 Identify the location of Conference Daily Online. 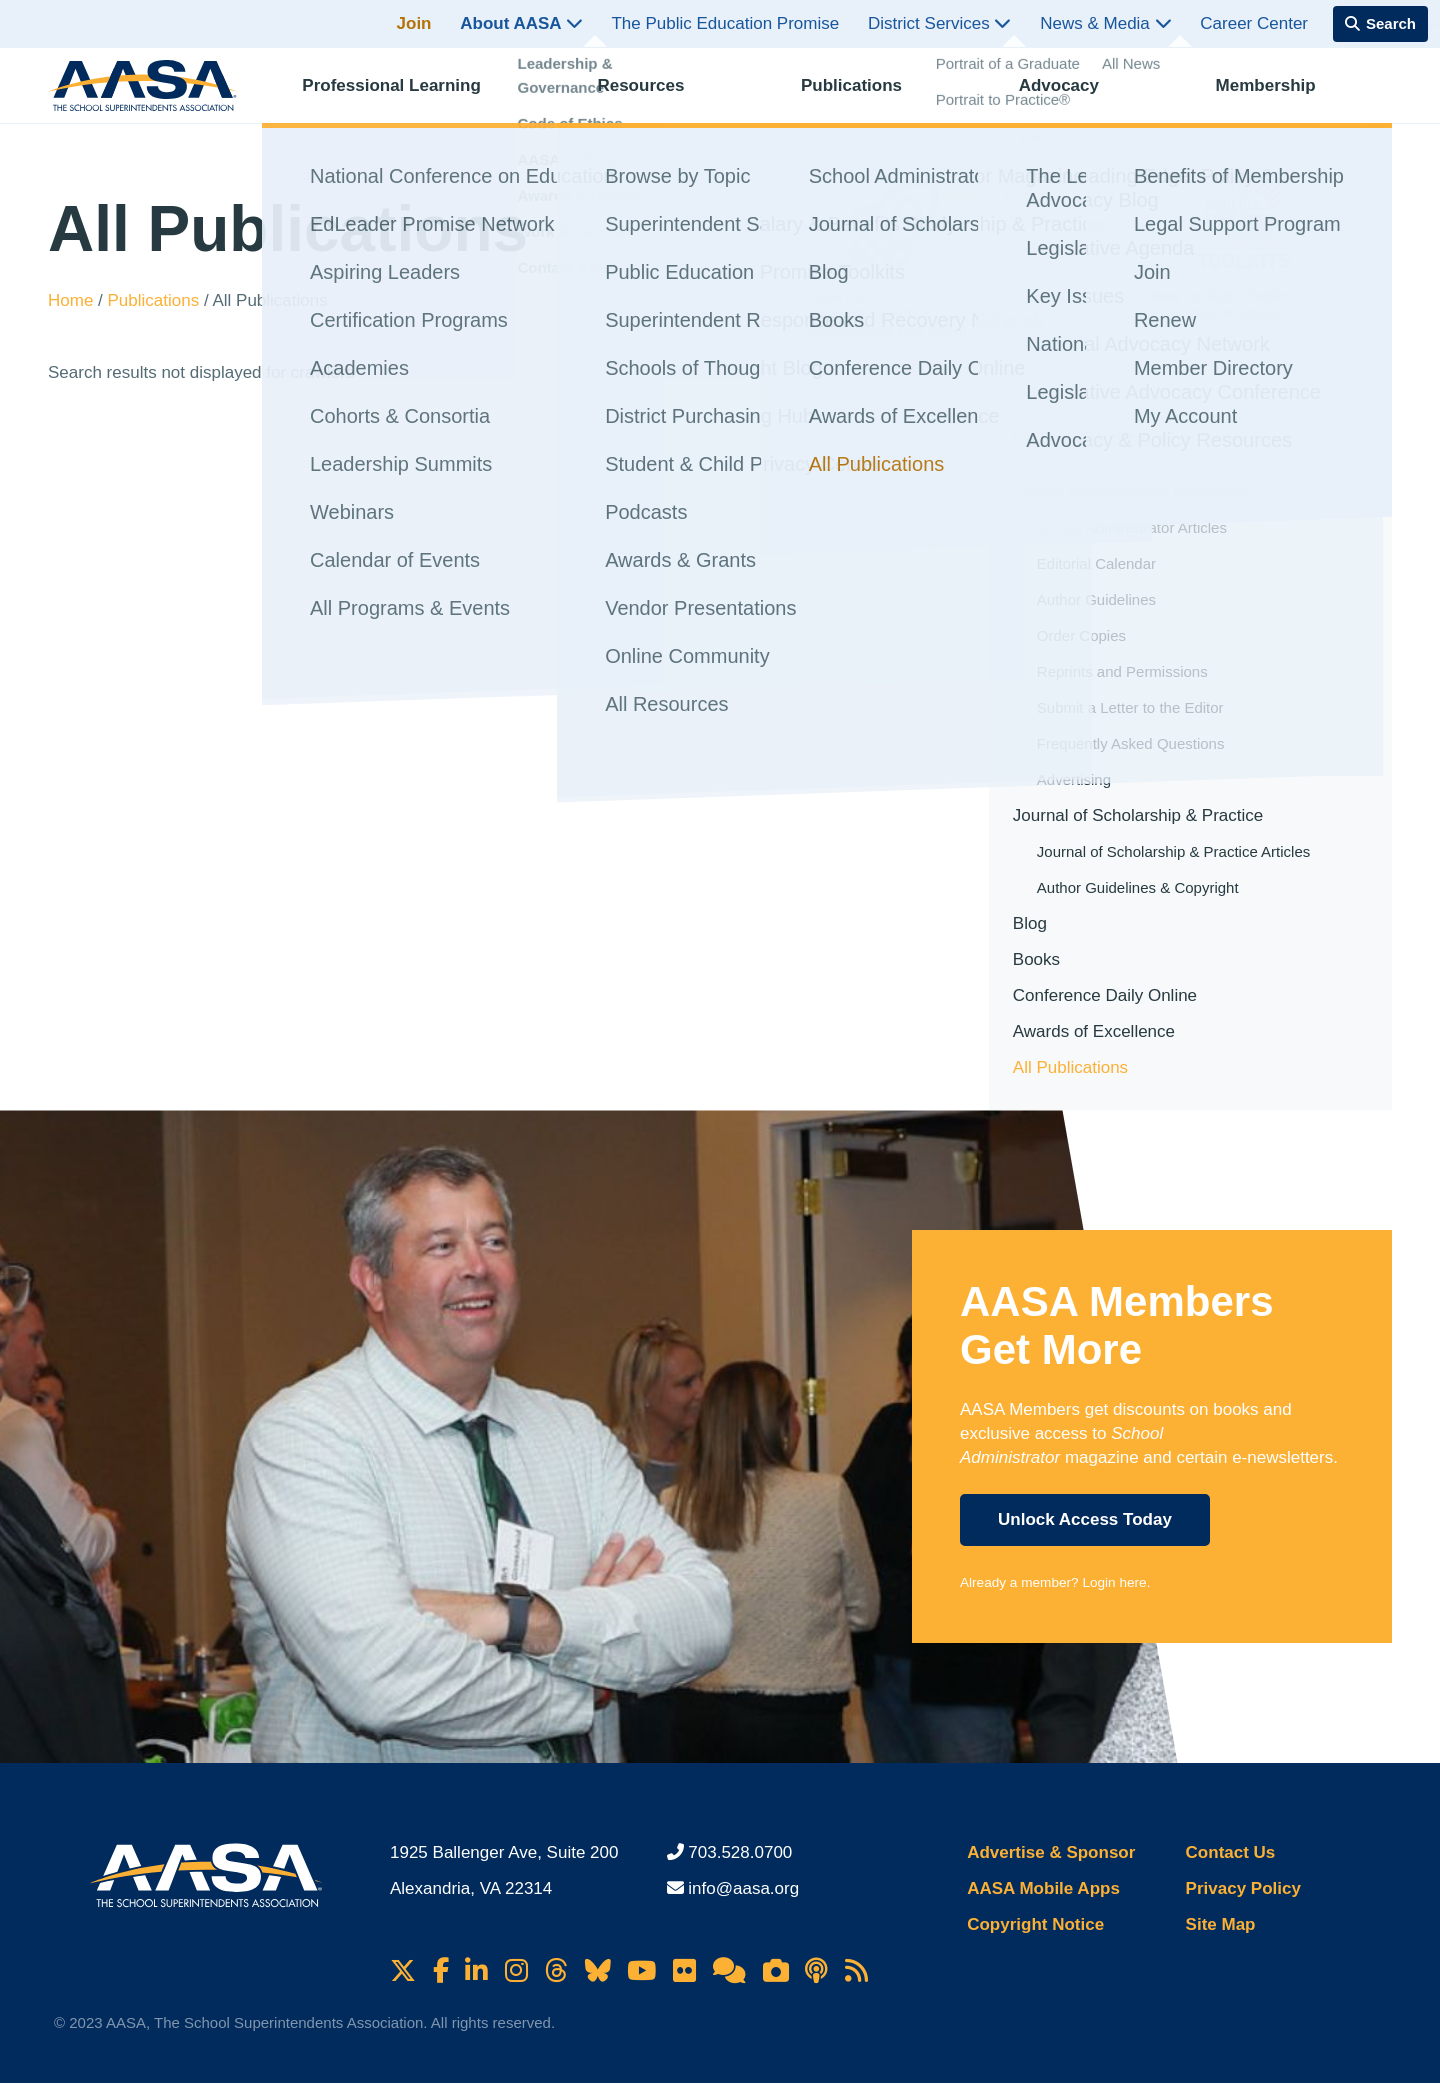
(1105, 995).